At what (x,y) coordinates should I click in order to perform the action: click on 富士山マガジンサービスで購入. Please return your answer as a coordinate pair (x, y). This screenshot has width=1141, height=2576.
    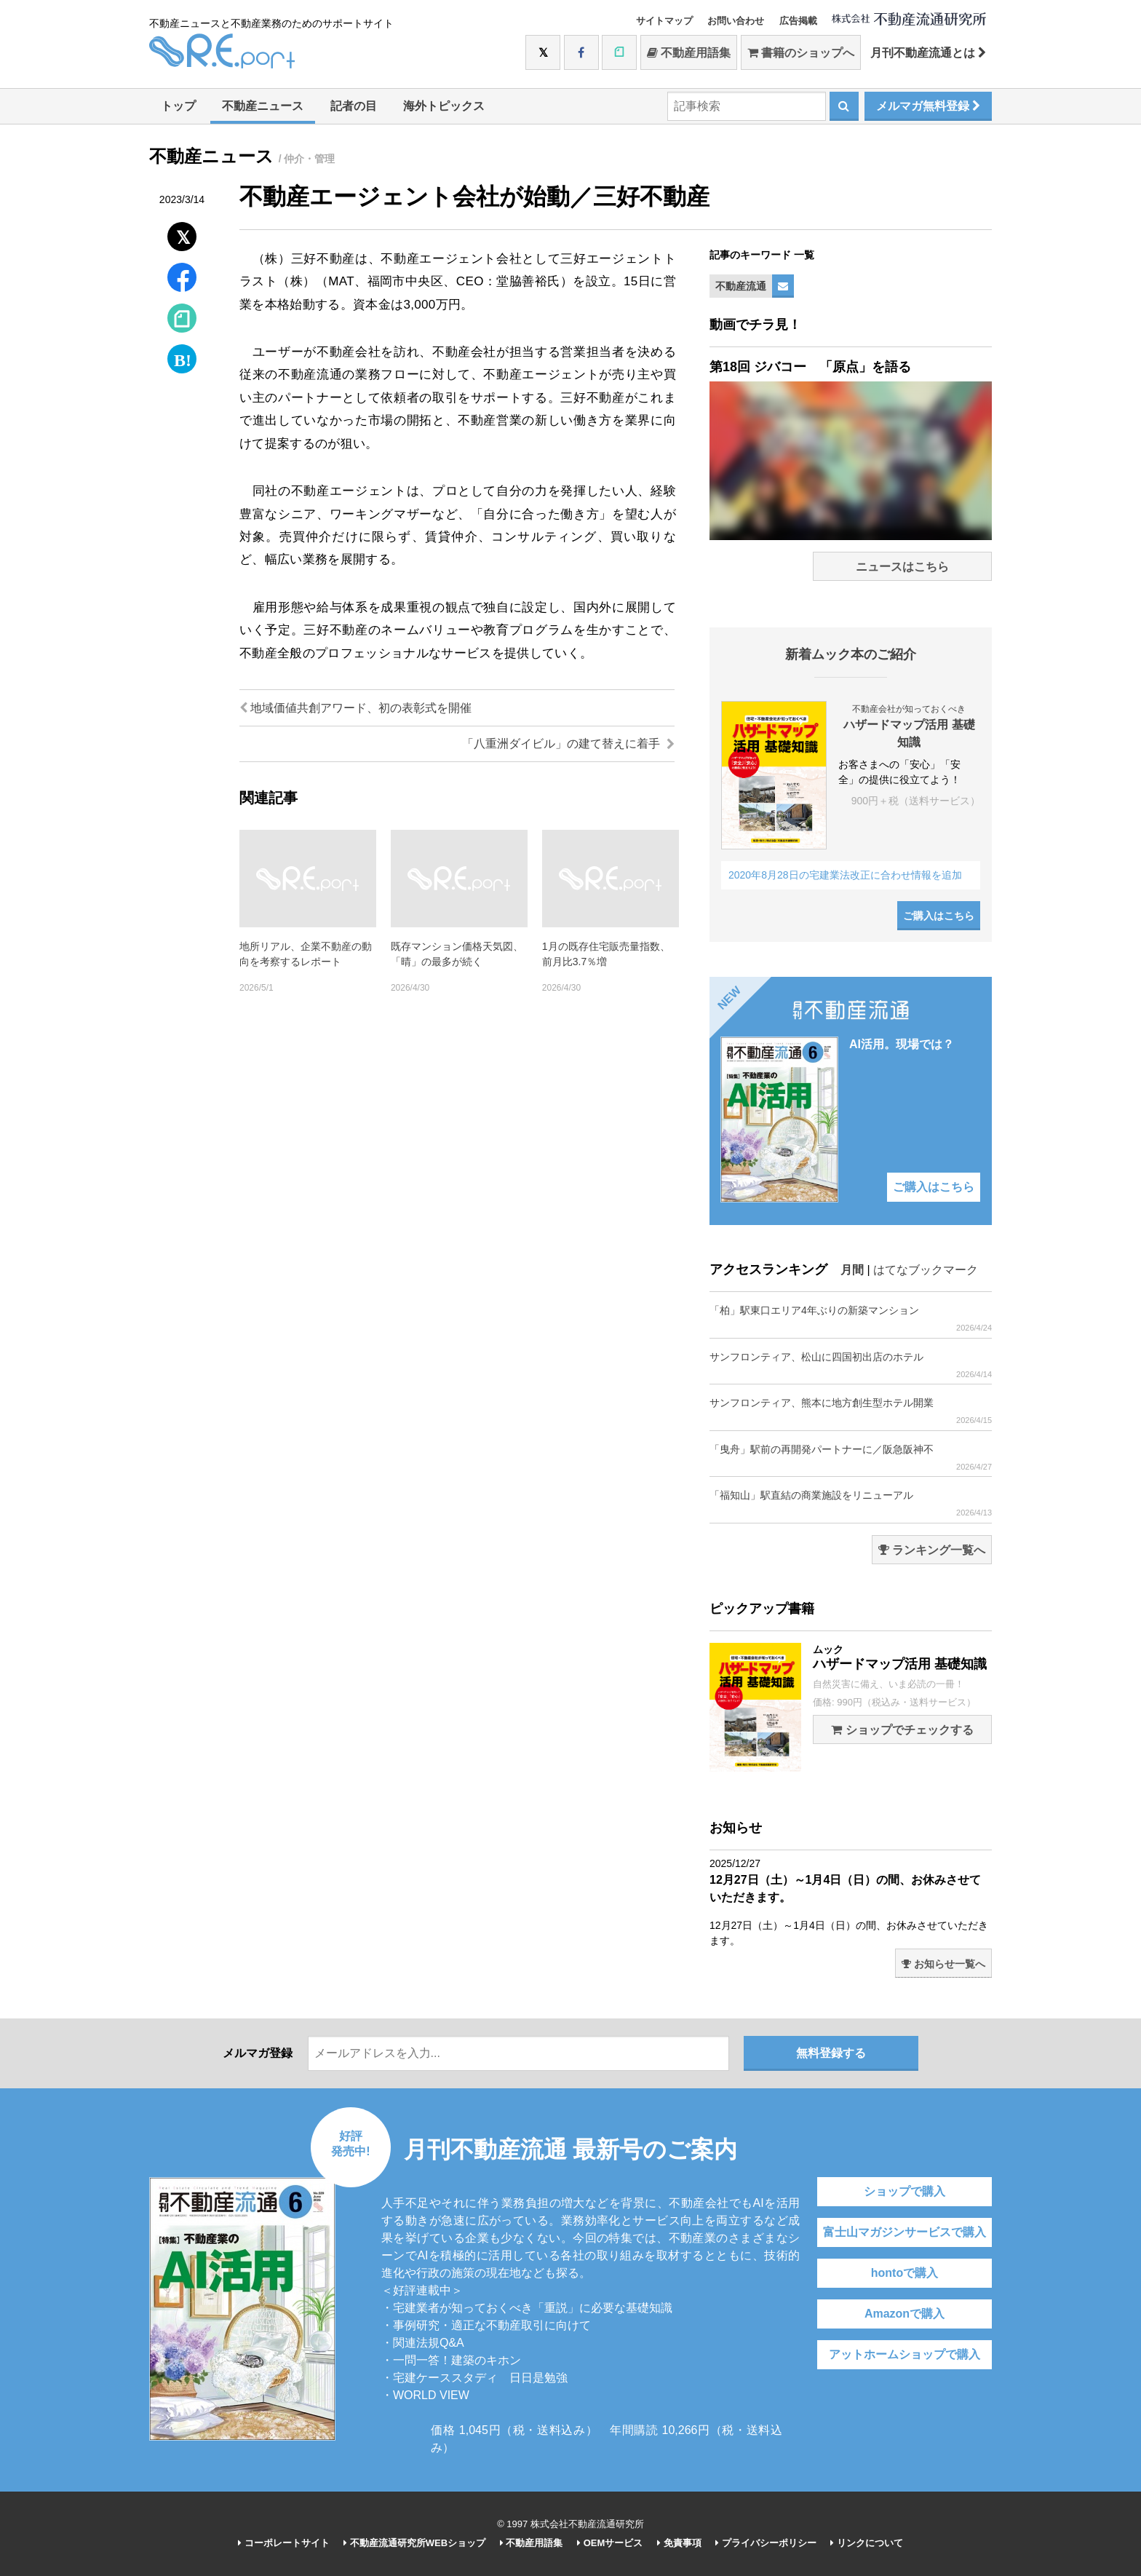
    Looking at the image, I should click on (904, 2232).